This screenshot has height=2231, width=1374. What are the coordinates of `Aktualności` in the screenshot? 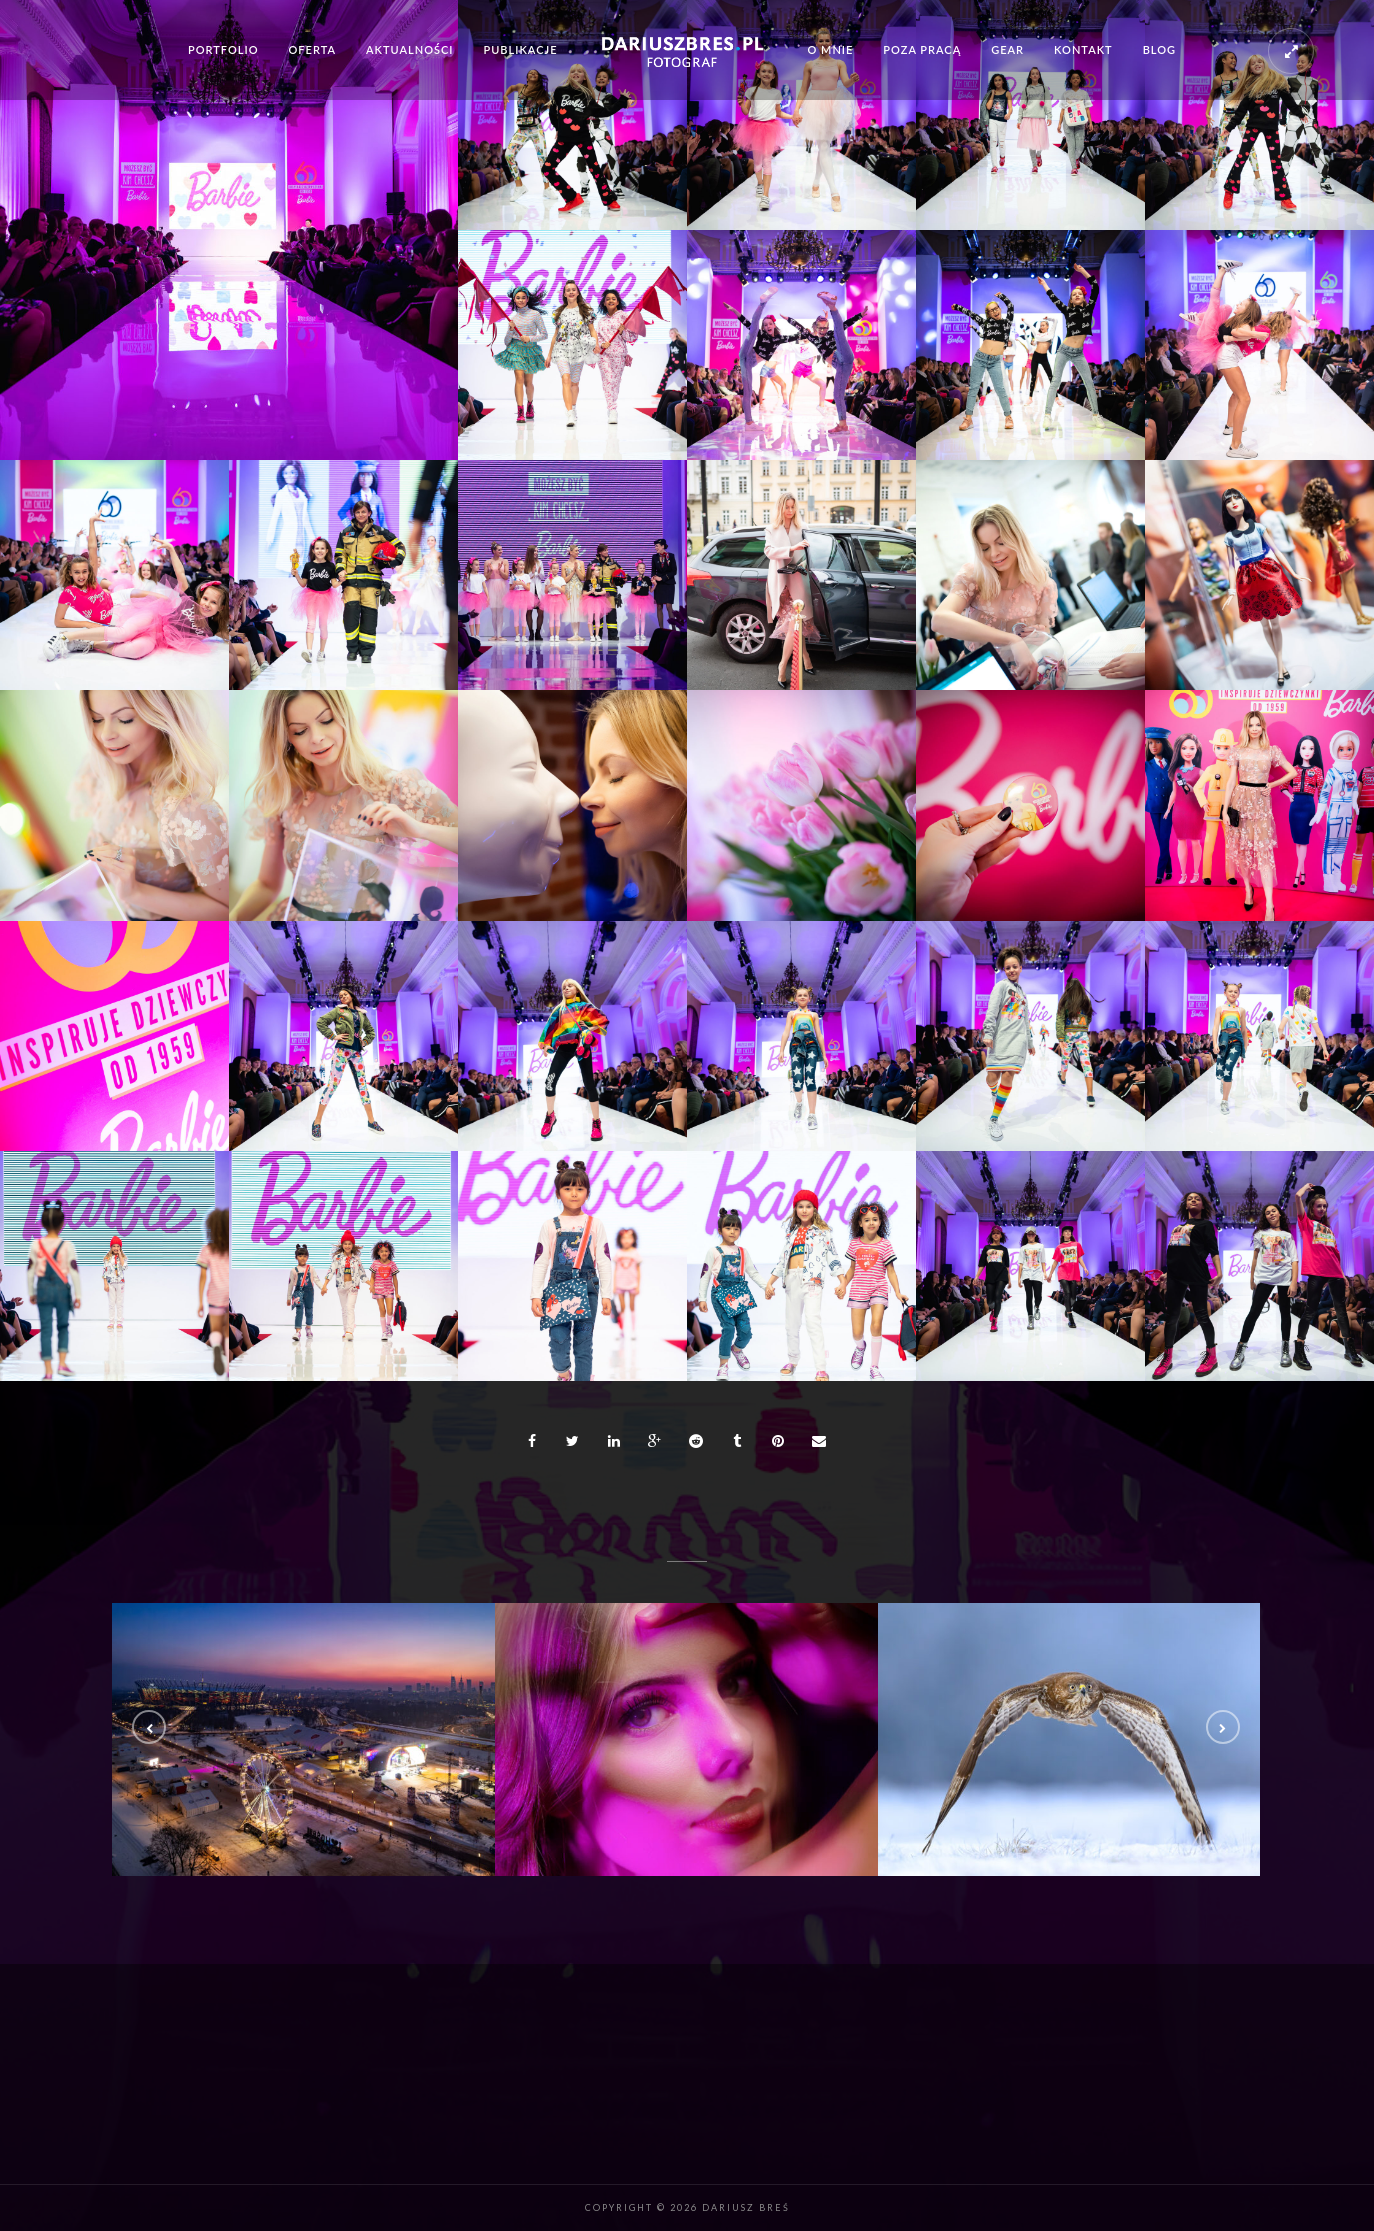 It's located at (409, 49).